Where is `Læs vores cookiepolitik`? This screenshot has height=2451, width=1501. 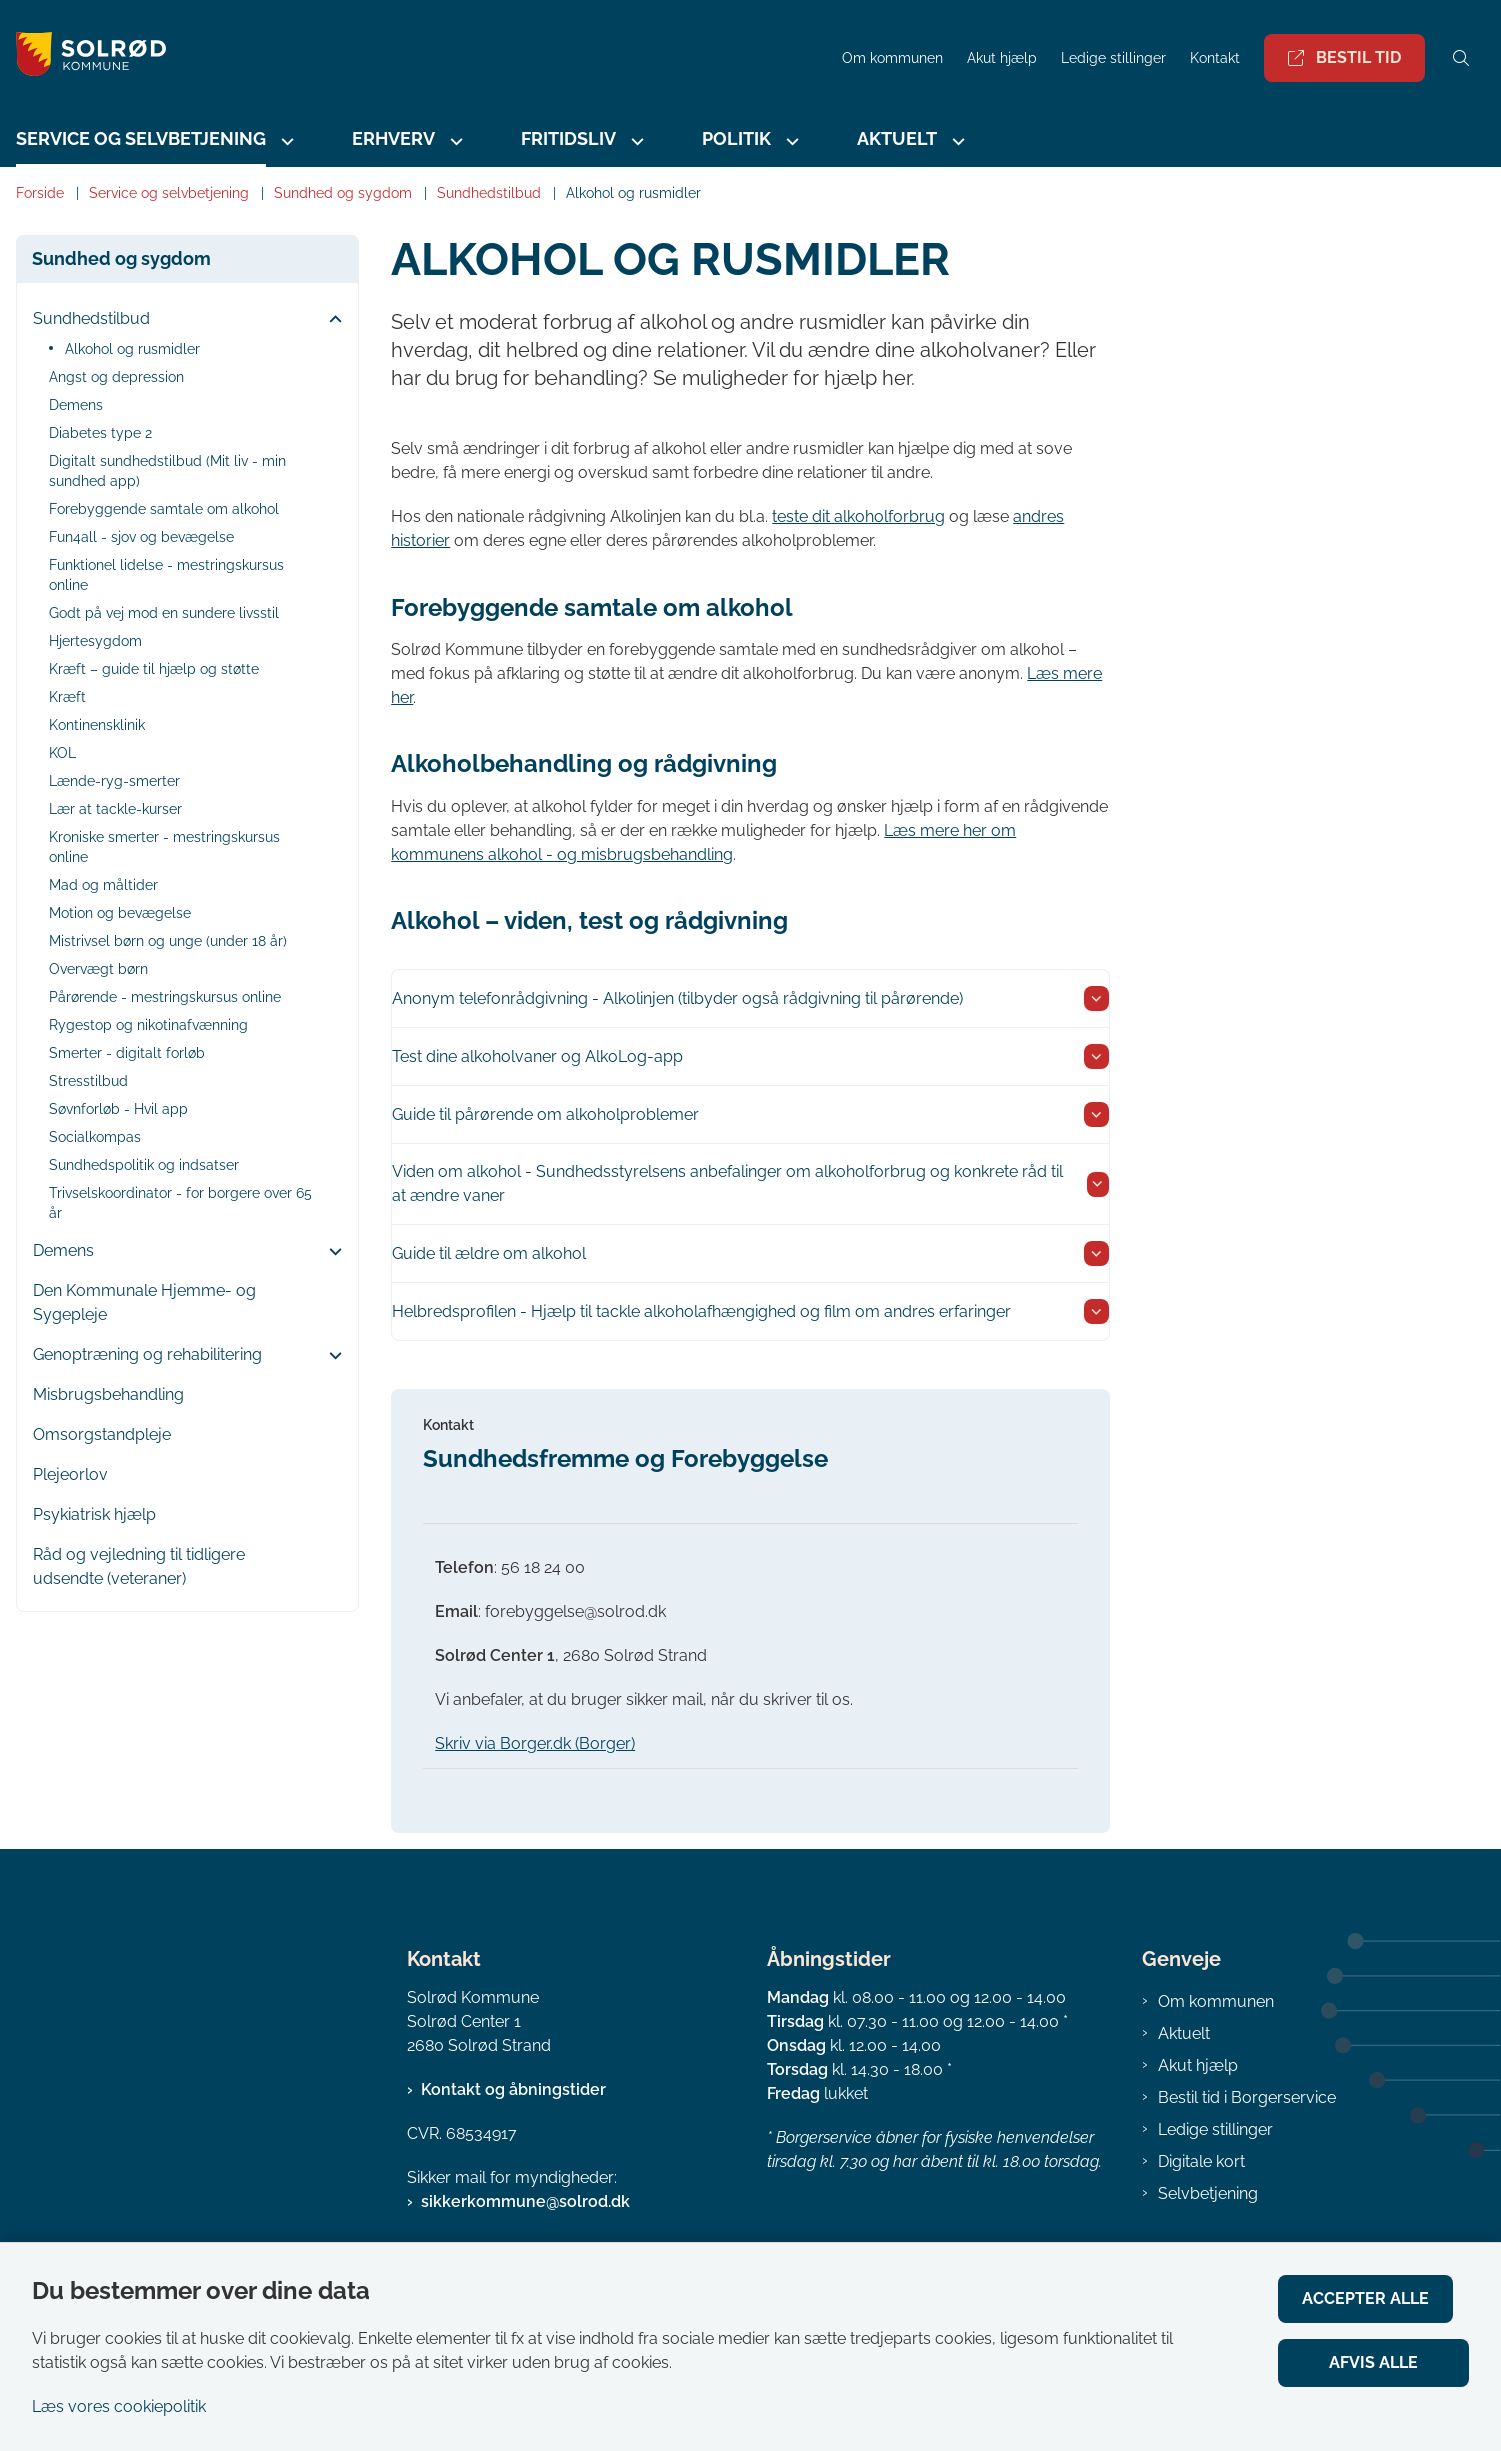 Læs vores cookiepolitik is located at coordinates (119, 2406).